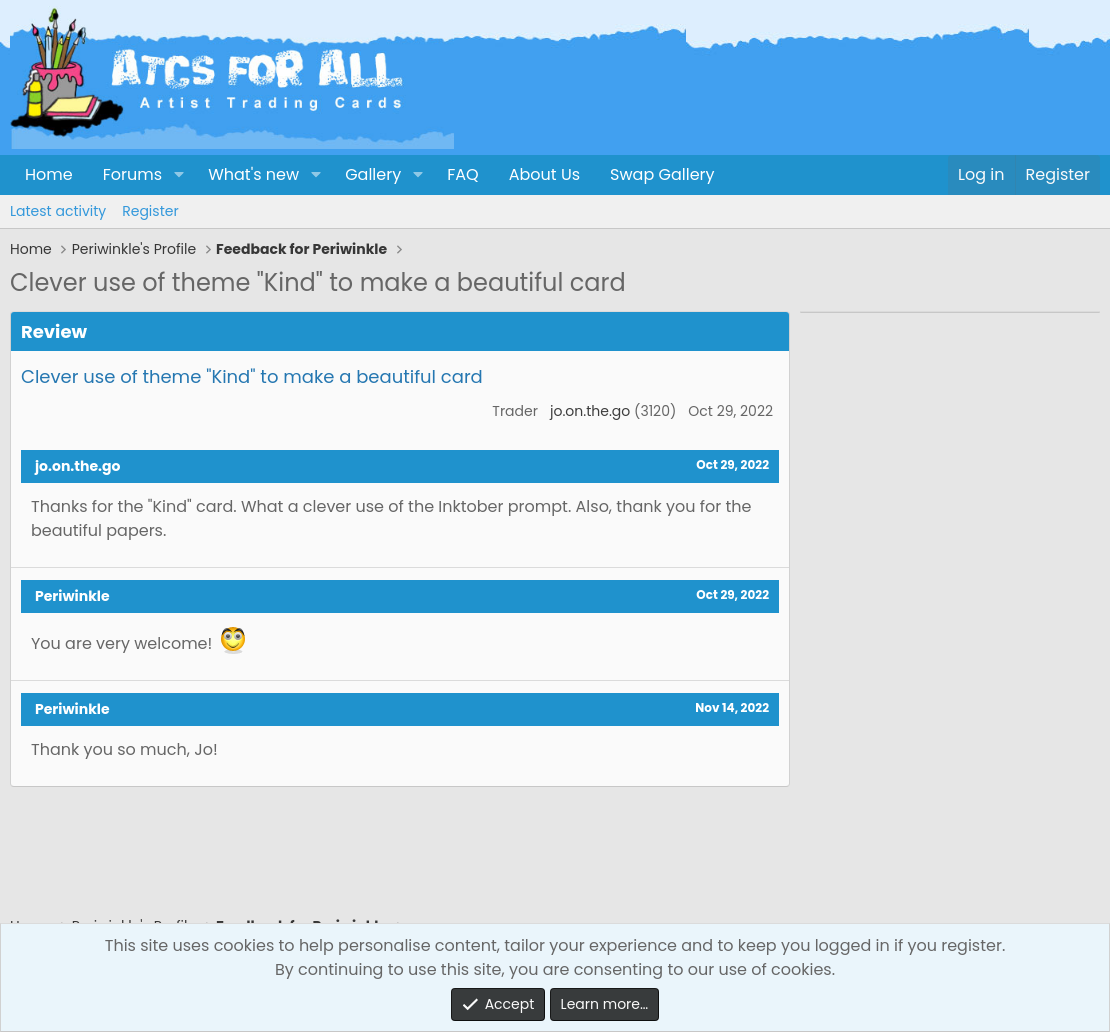 This screenshot has height=1032, width=1110. I want to click on Register, so click(150, 211).